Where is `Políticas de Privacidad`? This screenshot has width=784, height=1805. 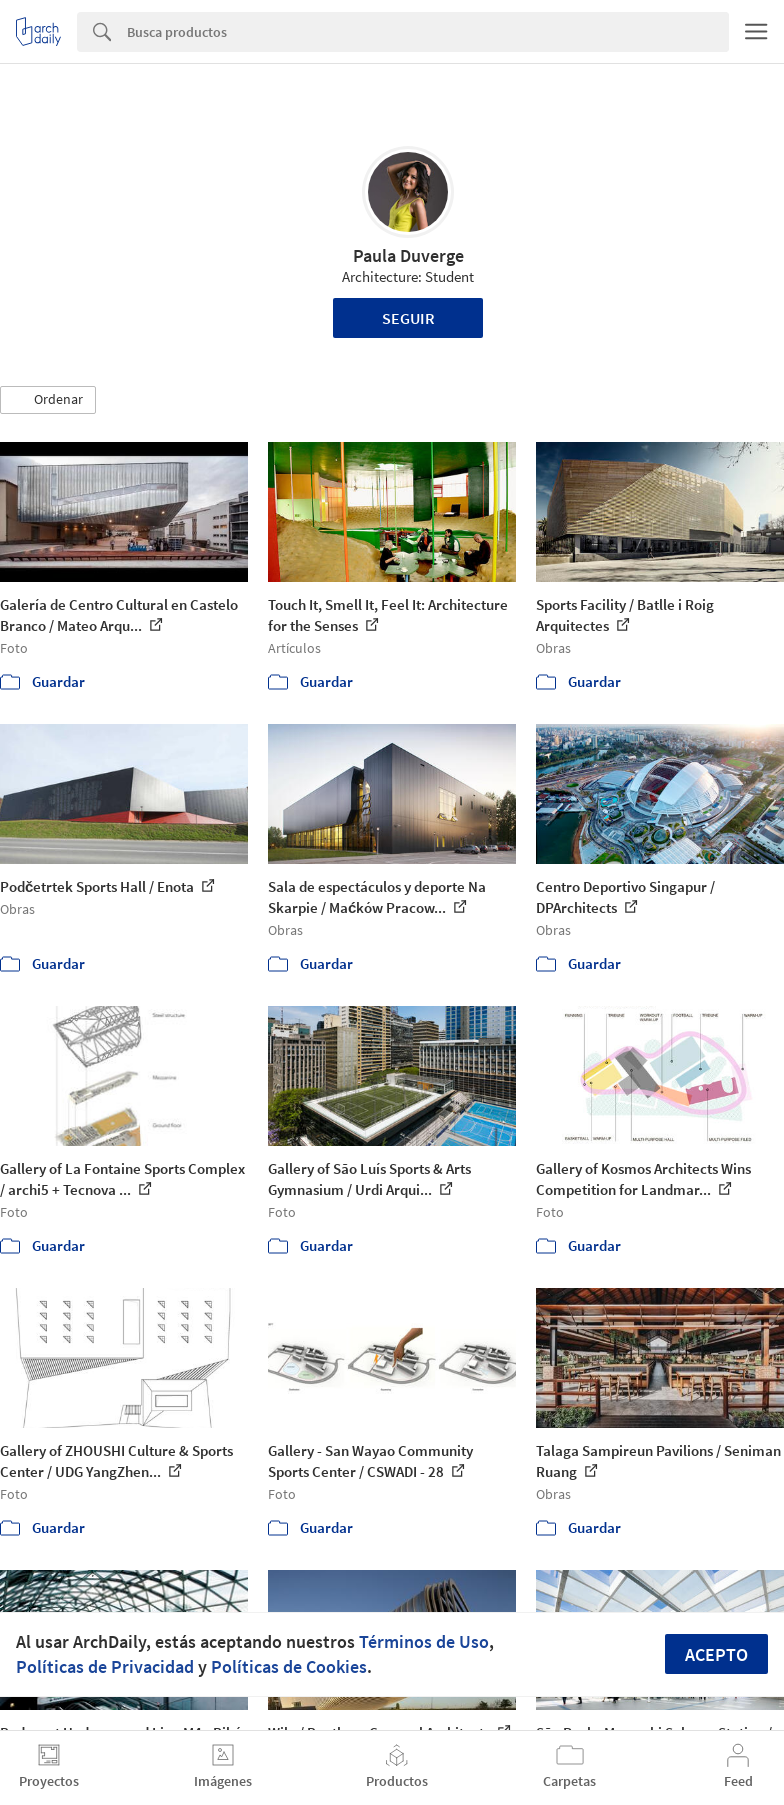
Políticas de Privacidad is located at coordinates (105, 1666).